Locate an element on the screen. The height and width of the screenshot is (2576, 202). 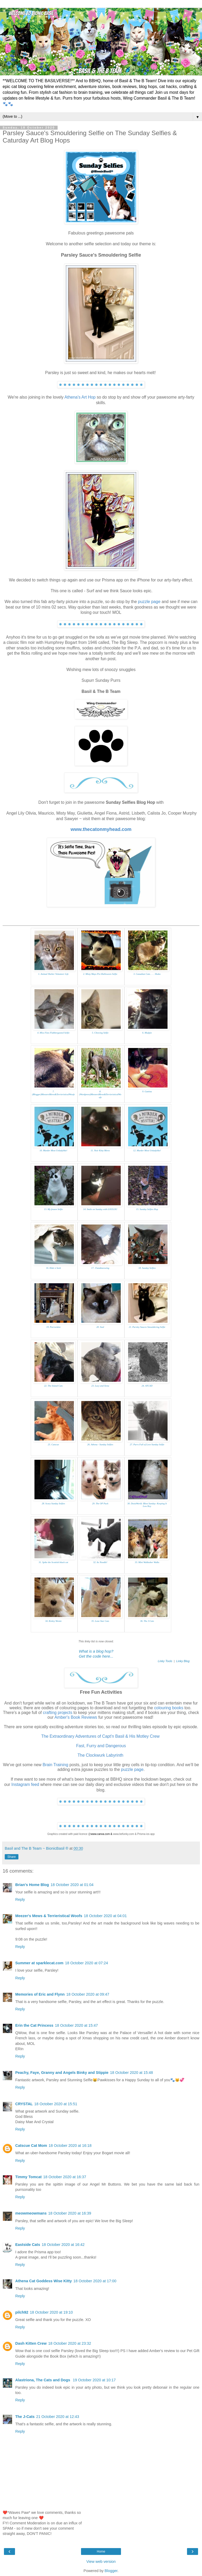
CRYSTAL is located at coordinates (24, 2104).